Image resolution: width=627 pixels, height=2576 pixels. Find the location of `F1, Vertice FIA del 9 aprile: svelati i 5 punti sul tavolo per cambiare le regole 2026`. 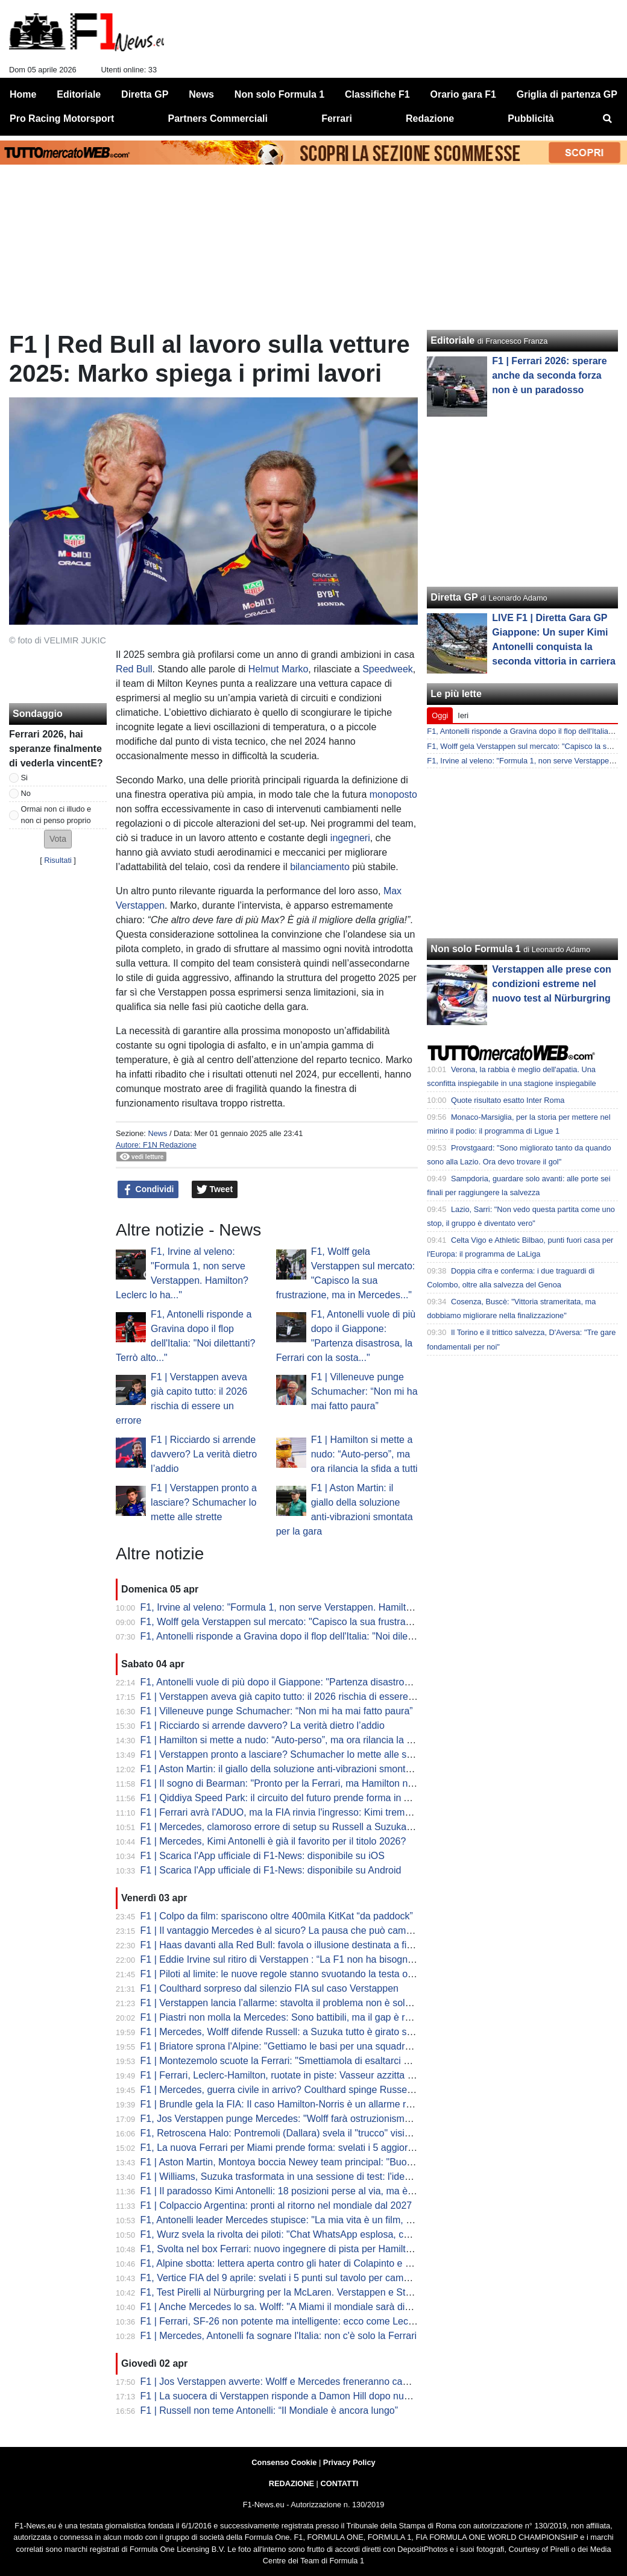

F1, Vertice FIA del 9 aprile: svelati i 5 punti sul tavolo per cambiare le regole 2026 is located at coordinates (314, 2278).